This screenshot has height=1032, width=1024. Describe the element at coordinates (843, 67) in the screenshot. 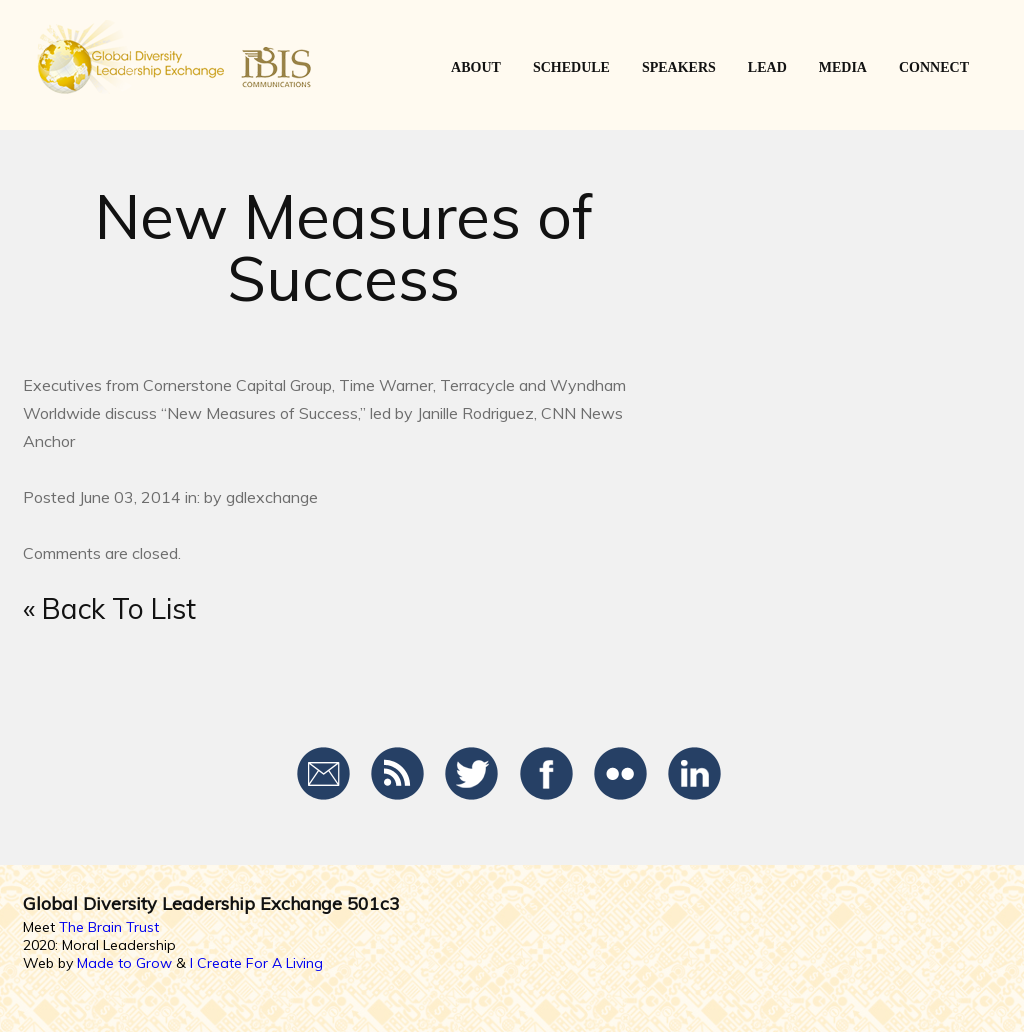

I see `Media` at that location.